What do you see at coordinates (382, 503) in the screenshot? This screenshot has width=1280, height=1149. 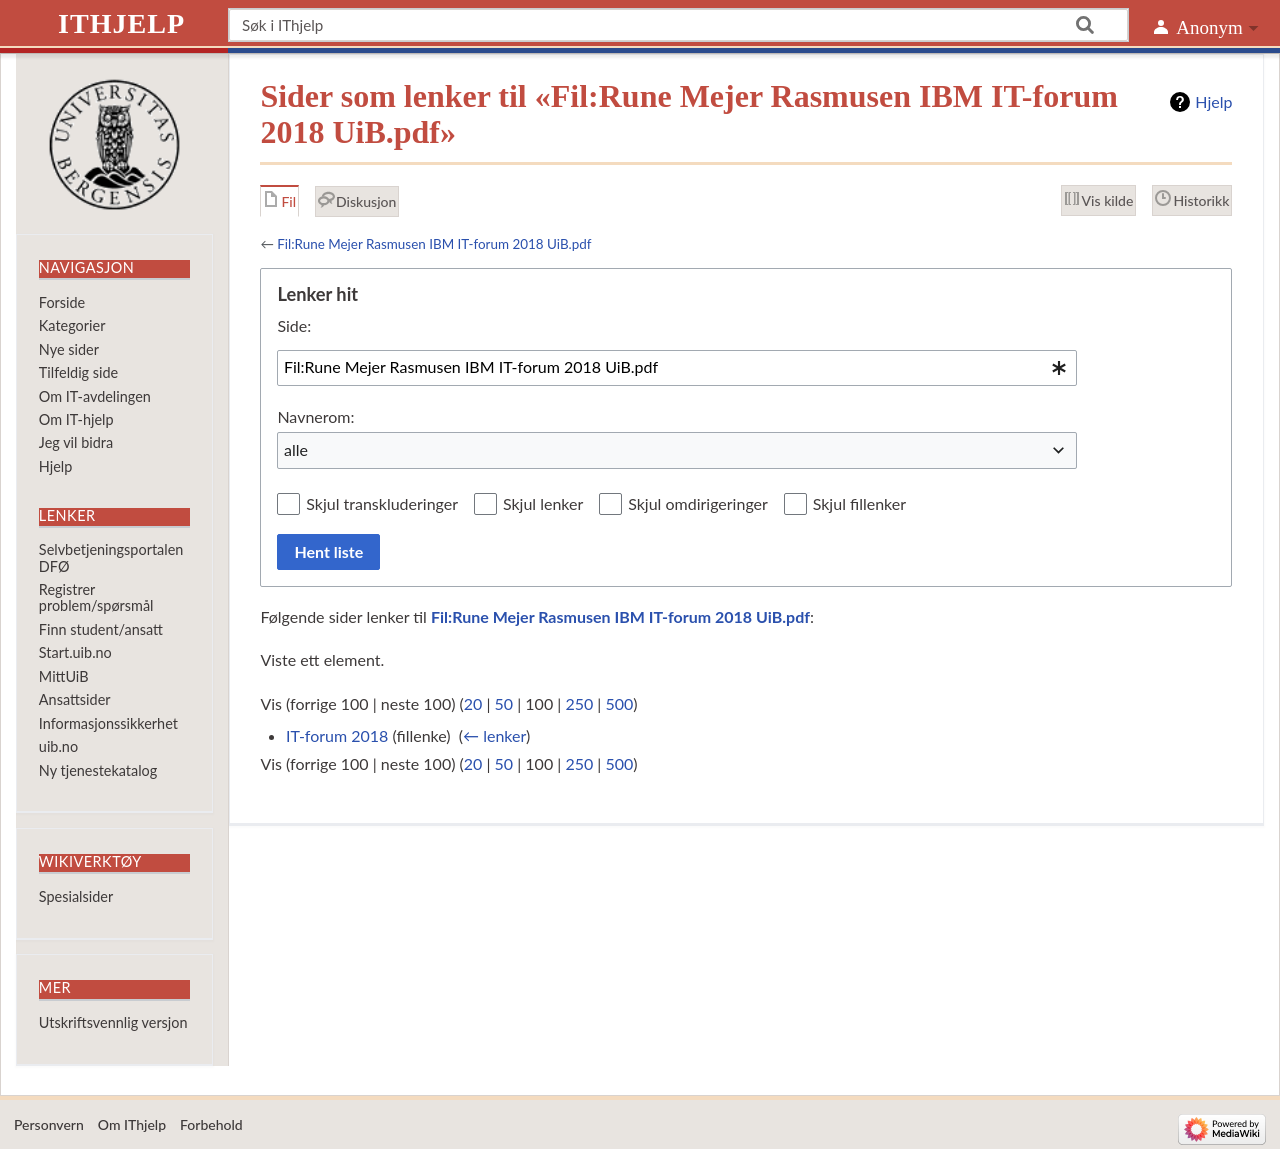 I see `Skjul transkluderinger` at bounding box center [382, 503].